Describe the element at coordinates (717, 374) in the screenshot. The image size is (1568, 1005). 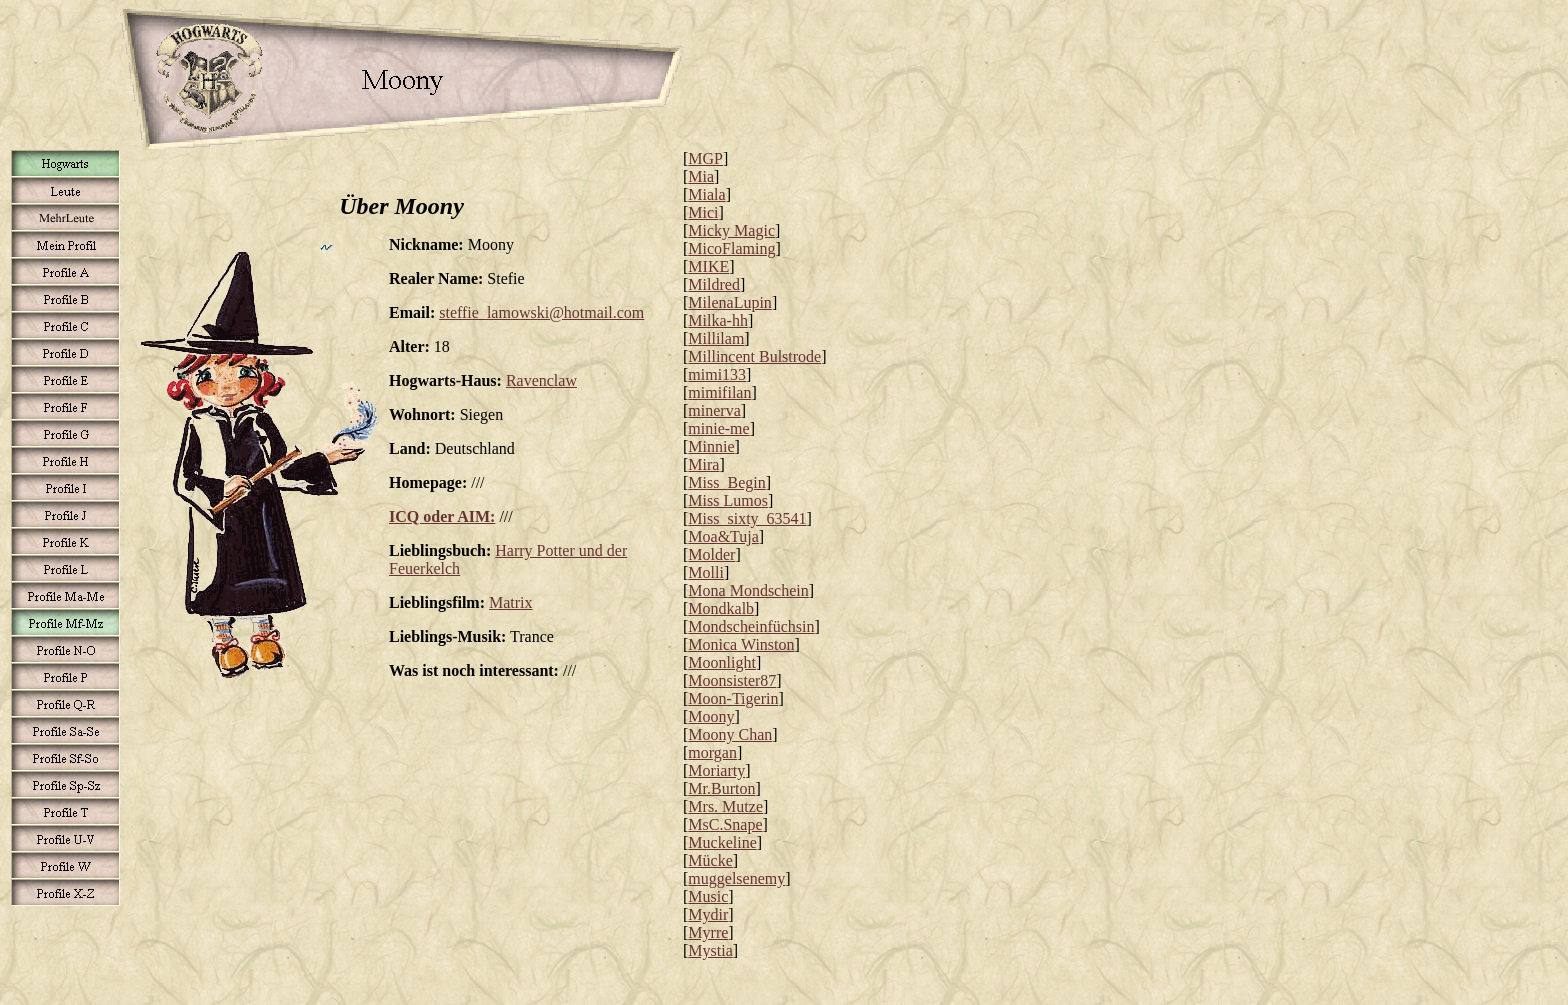
I see `mimi133` at that location.